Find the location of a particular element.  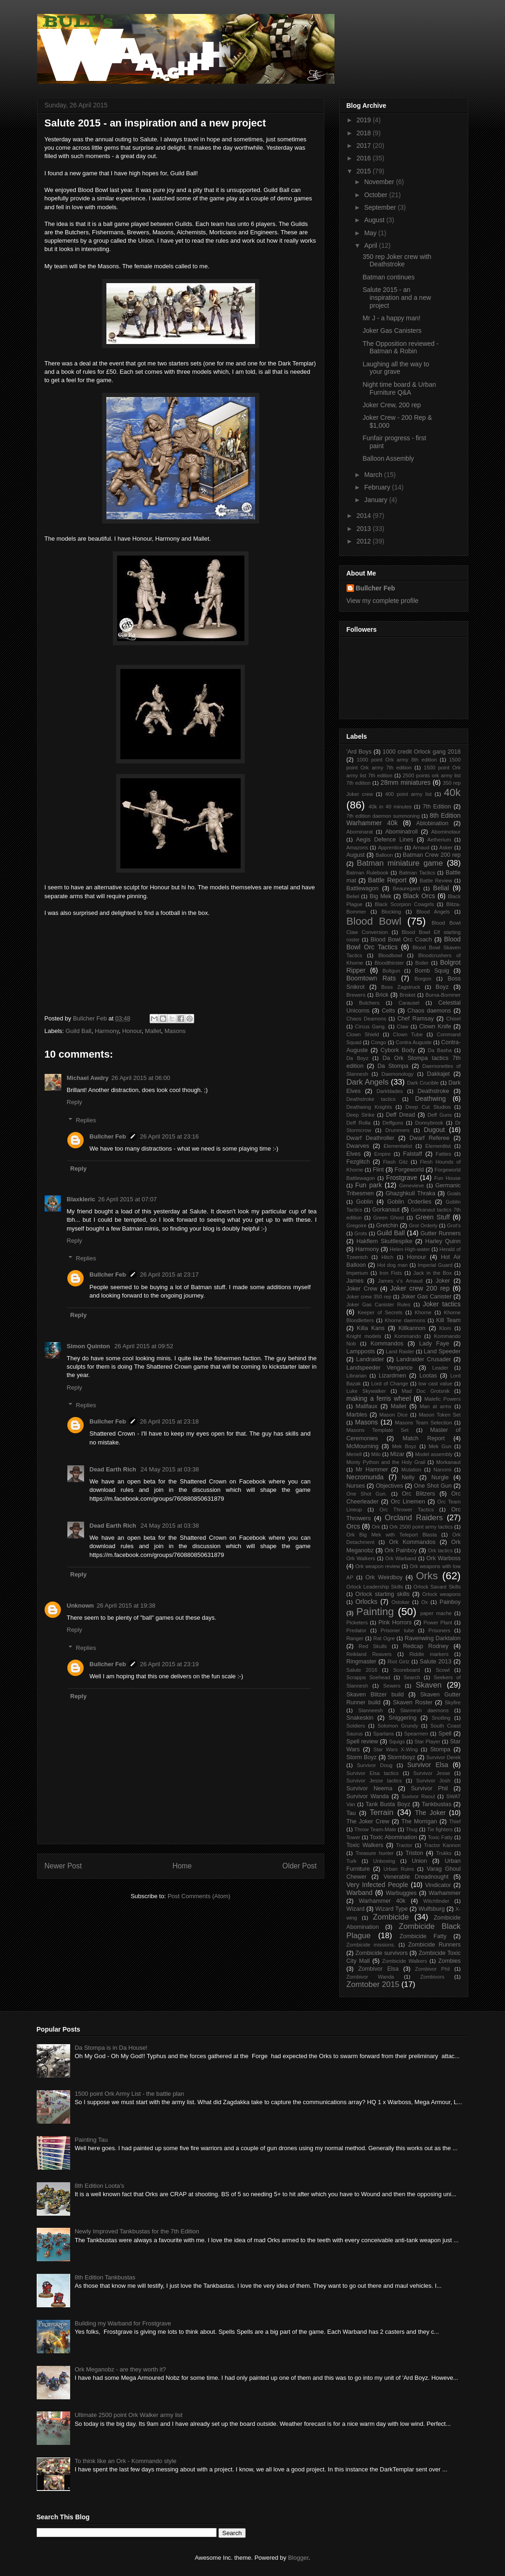

Clown Knife is located at coordinates (435, 1026).